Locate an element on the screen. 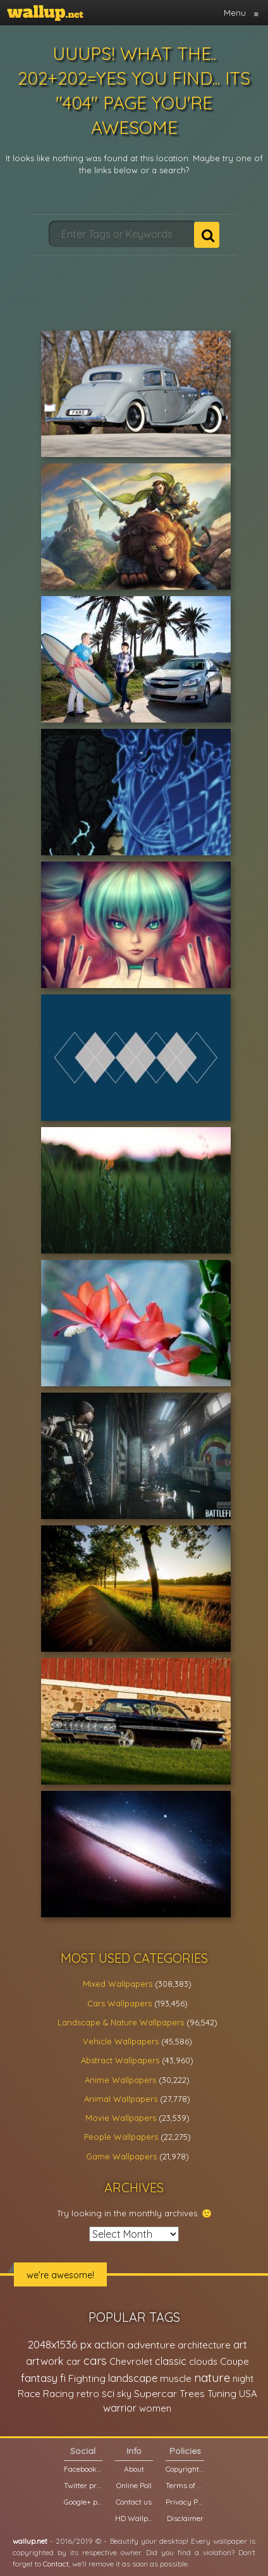 Image resolution: width=268 pixels, height=2576 pixels. Supercar [Supercar (32,662 items)] is located at coordinates (155, 2393).